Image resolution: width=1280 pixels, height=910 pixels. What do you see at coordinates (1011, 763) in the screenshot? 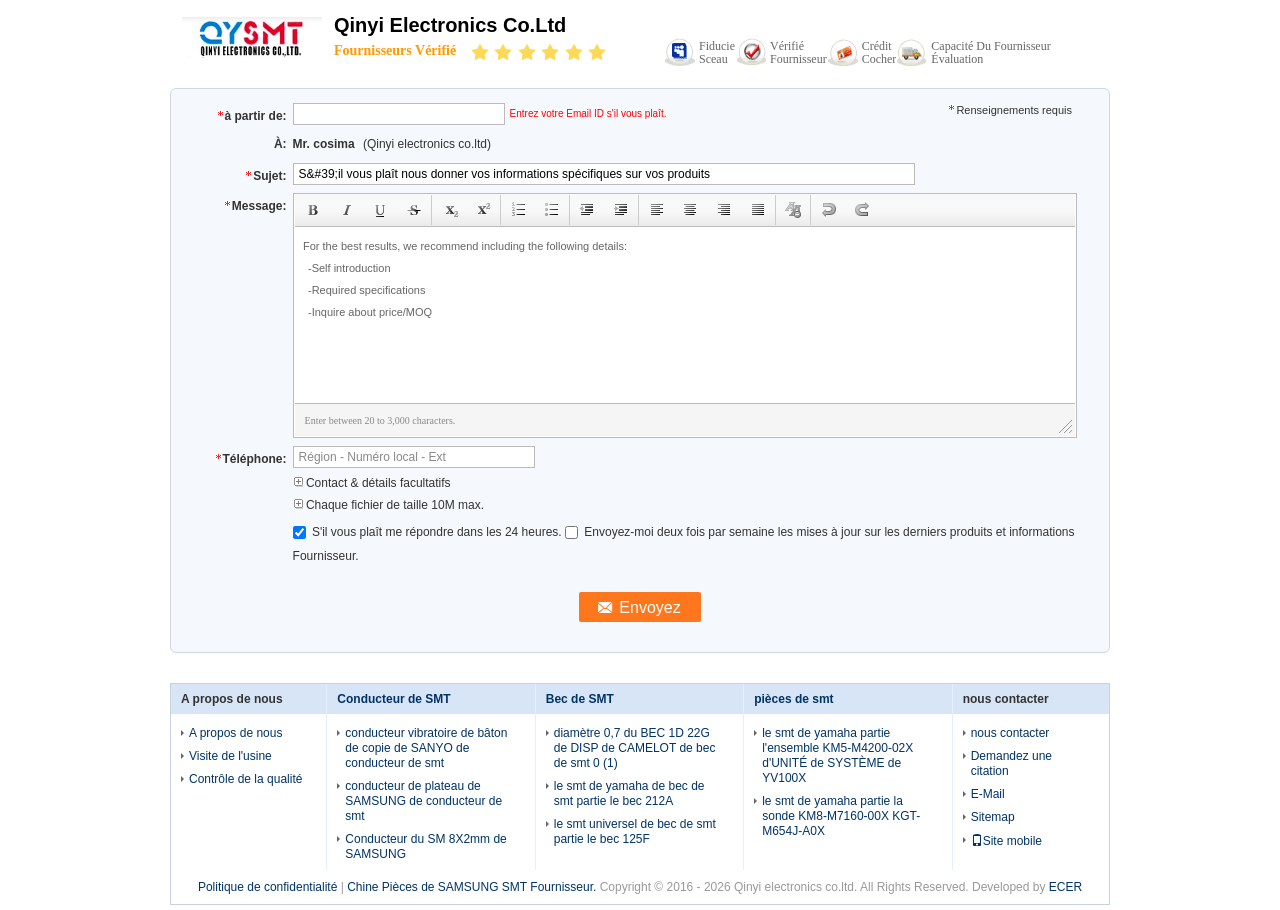
I see `Demandez une citation` at bounding box center [1011, 763].